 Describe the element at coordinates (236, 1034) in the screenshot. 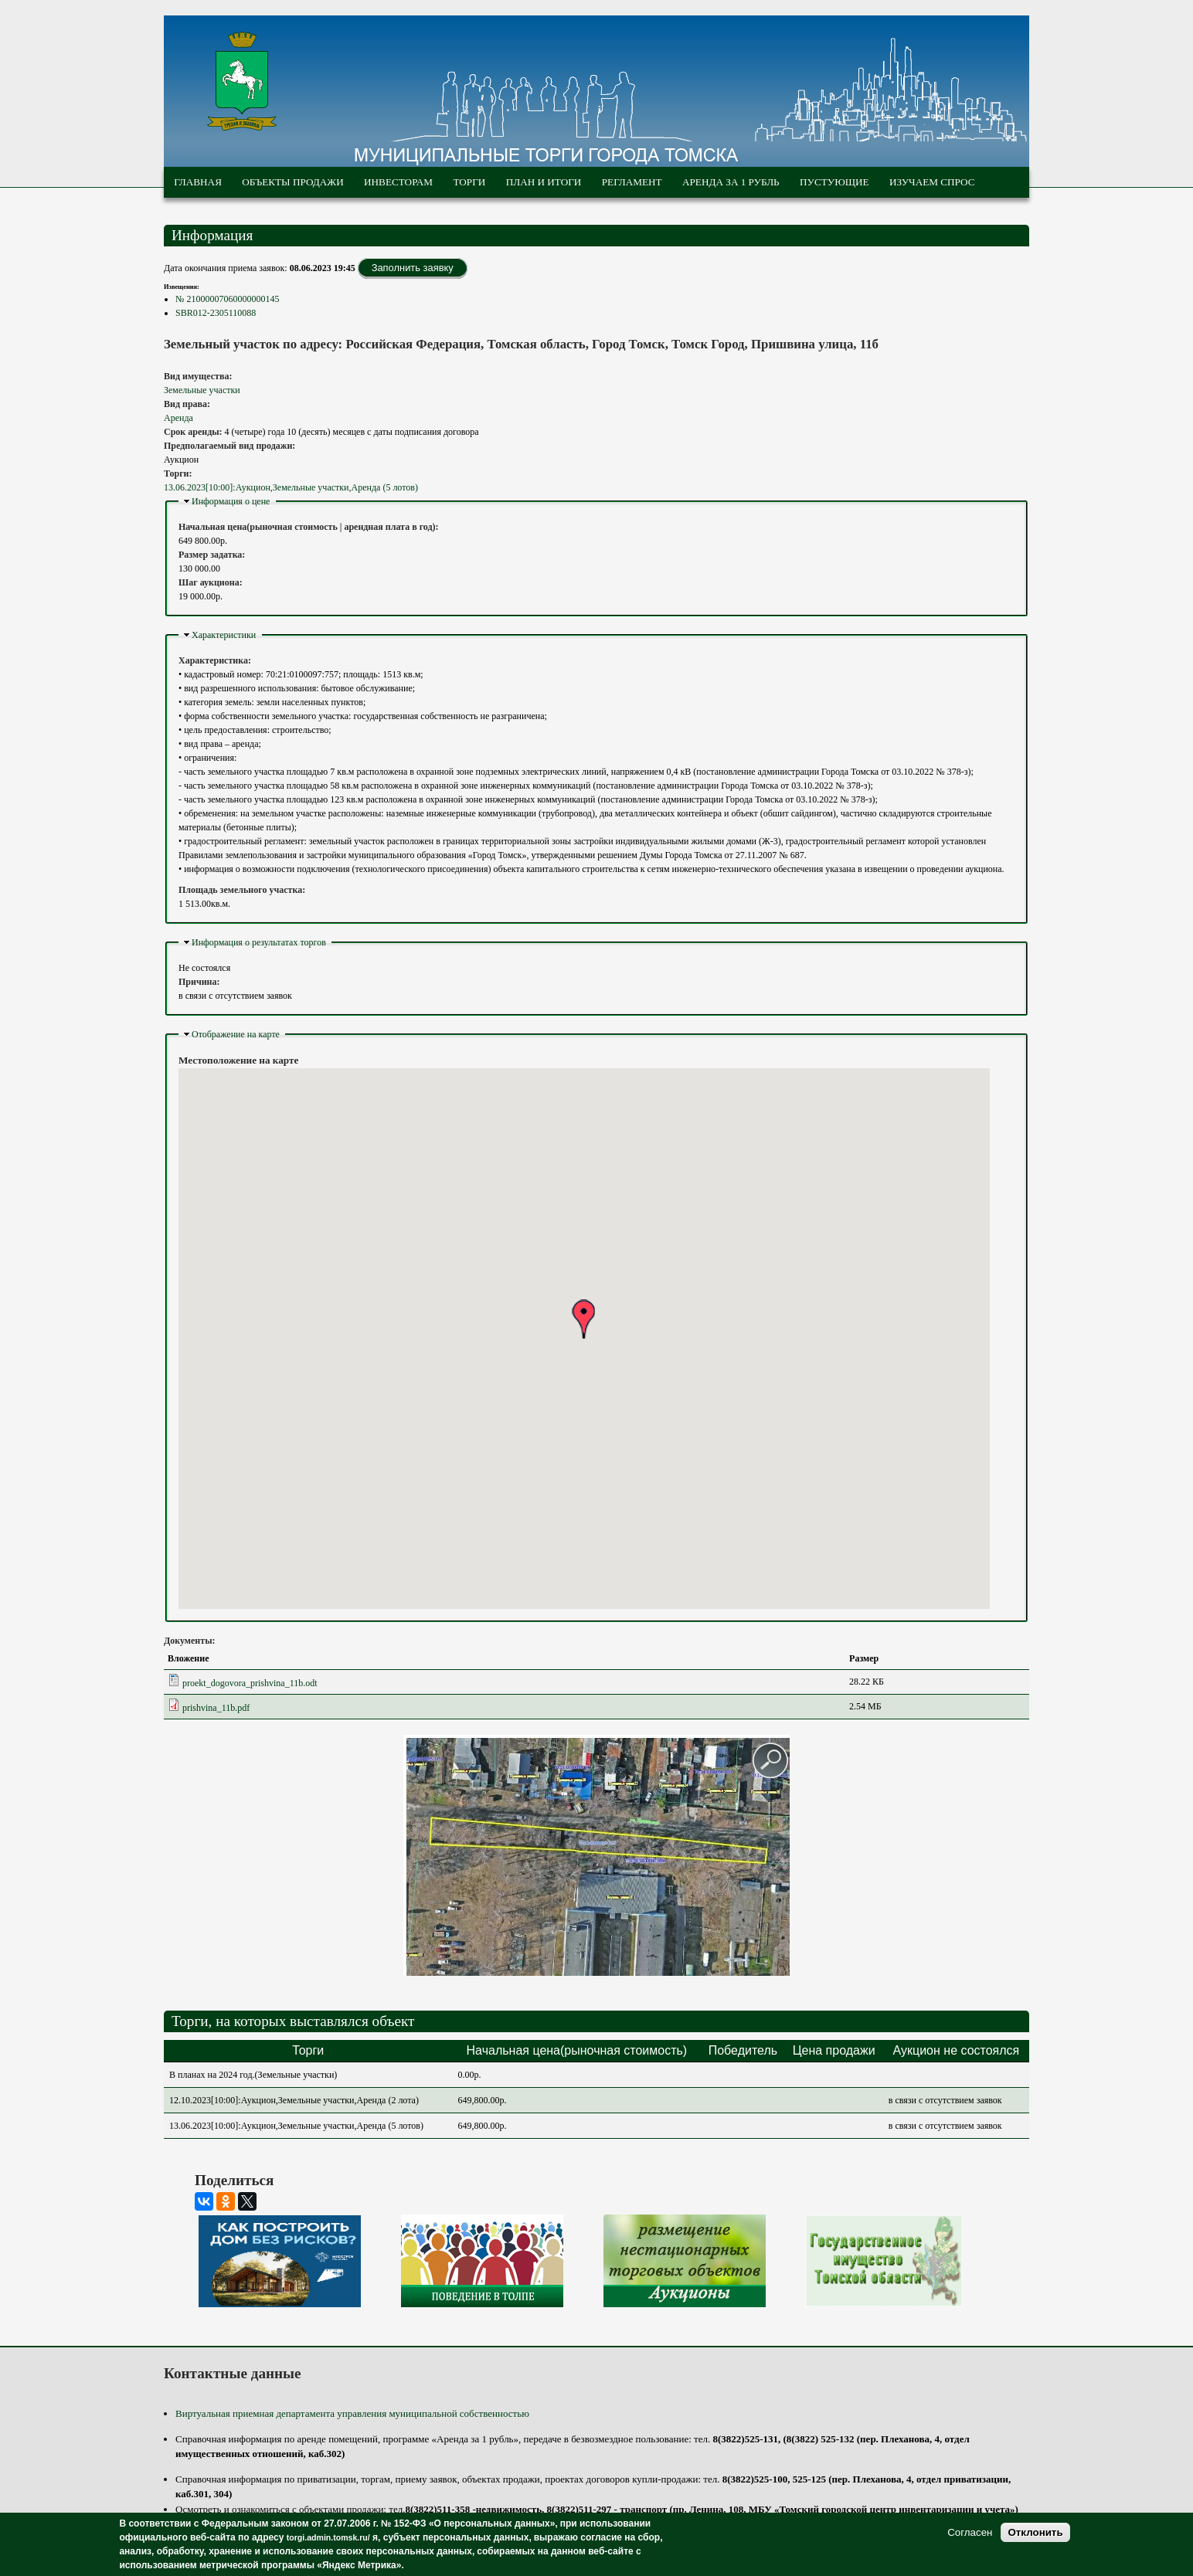

I see `Отображение на карте` at that location.